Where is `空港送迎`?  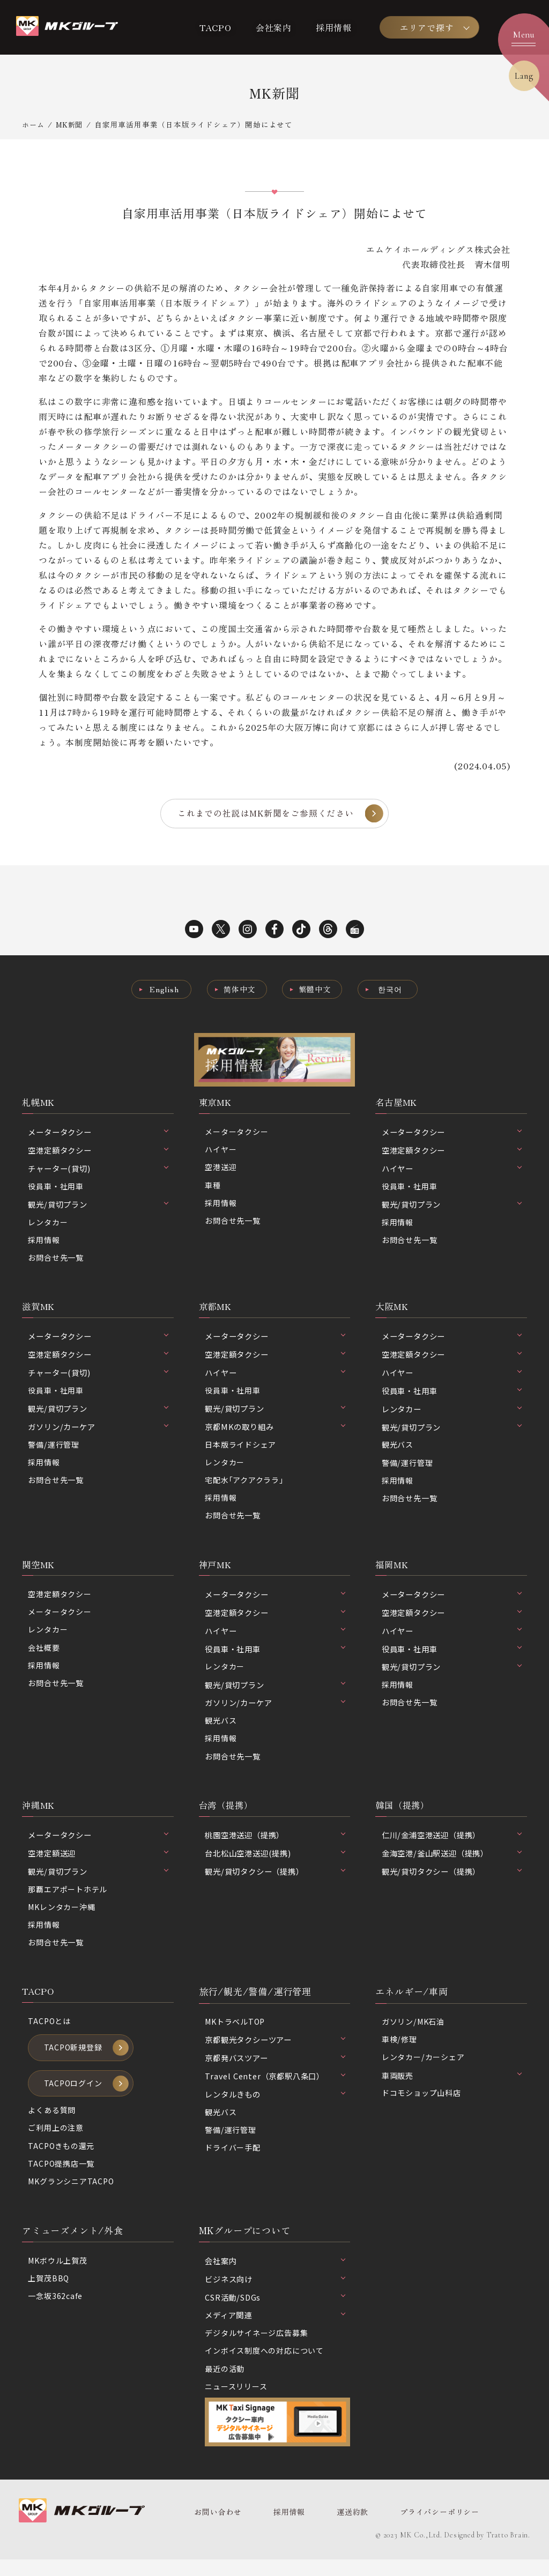 空港送迎 is located at coordinates (220, 1170).